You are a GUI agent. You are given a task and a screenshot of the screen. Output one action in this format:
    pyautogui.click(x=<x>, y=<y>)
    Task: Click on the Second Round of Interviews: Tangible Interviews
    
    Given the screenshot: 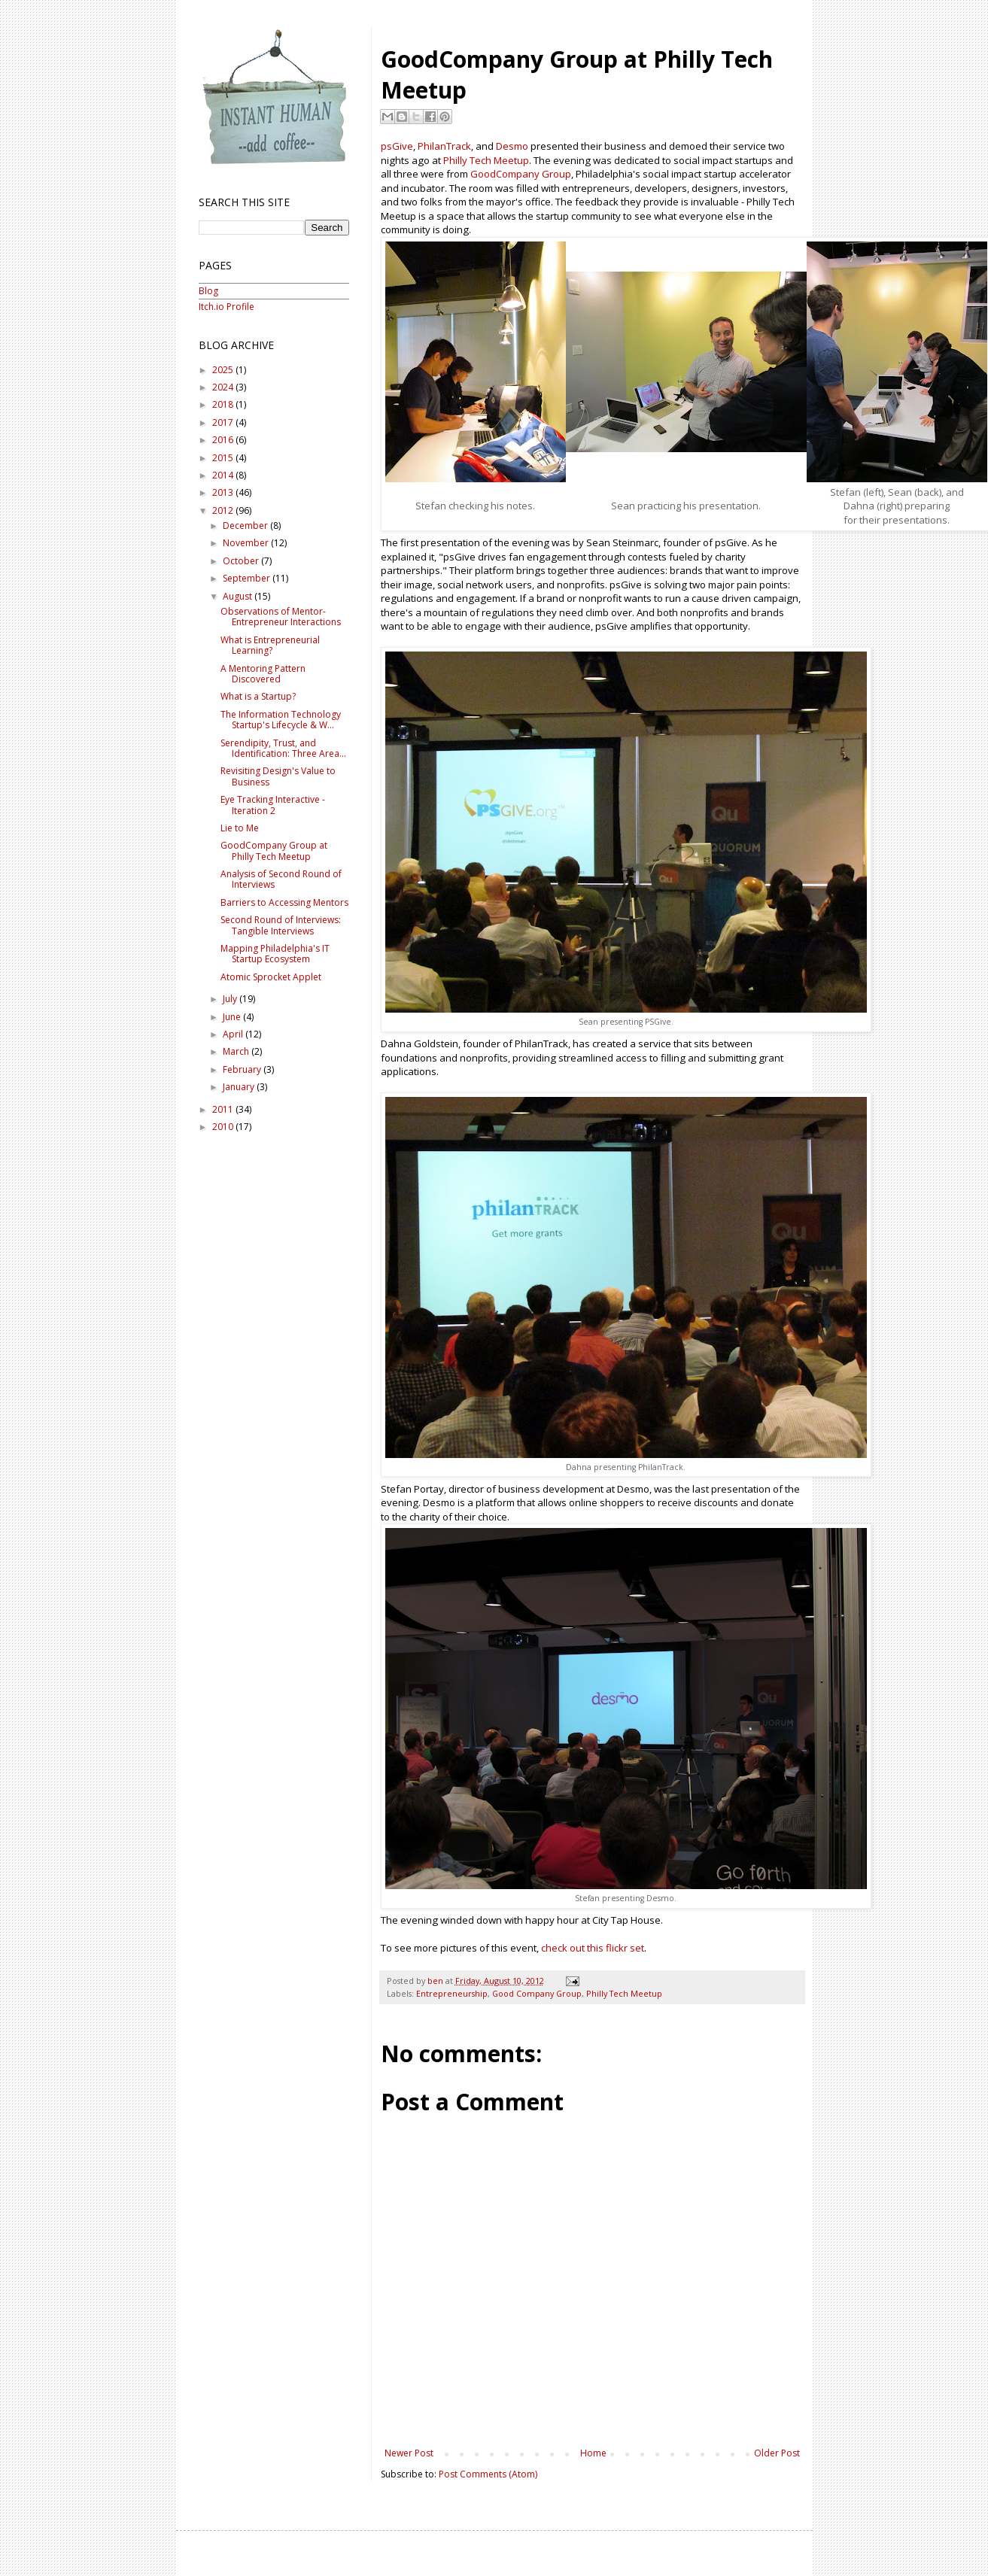 What is the action you would take?
    pyautogui.click(x=280, y=925)
    